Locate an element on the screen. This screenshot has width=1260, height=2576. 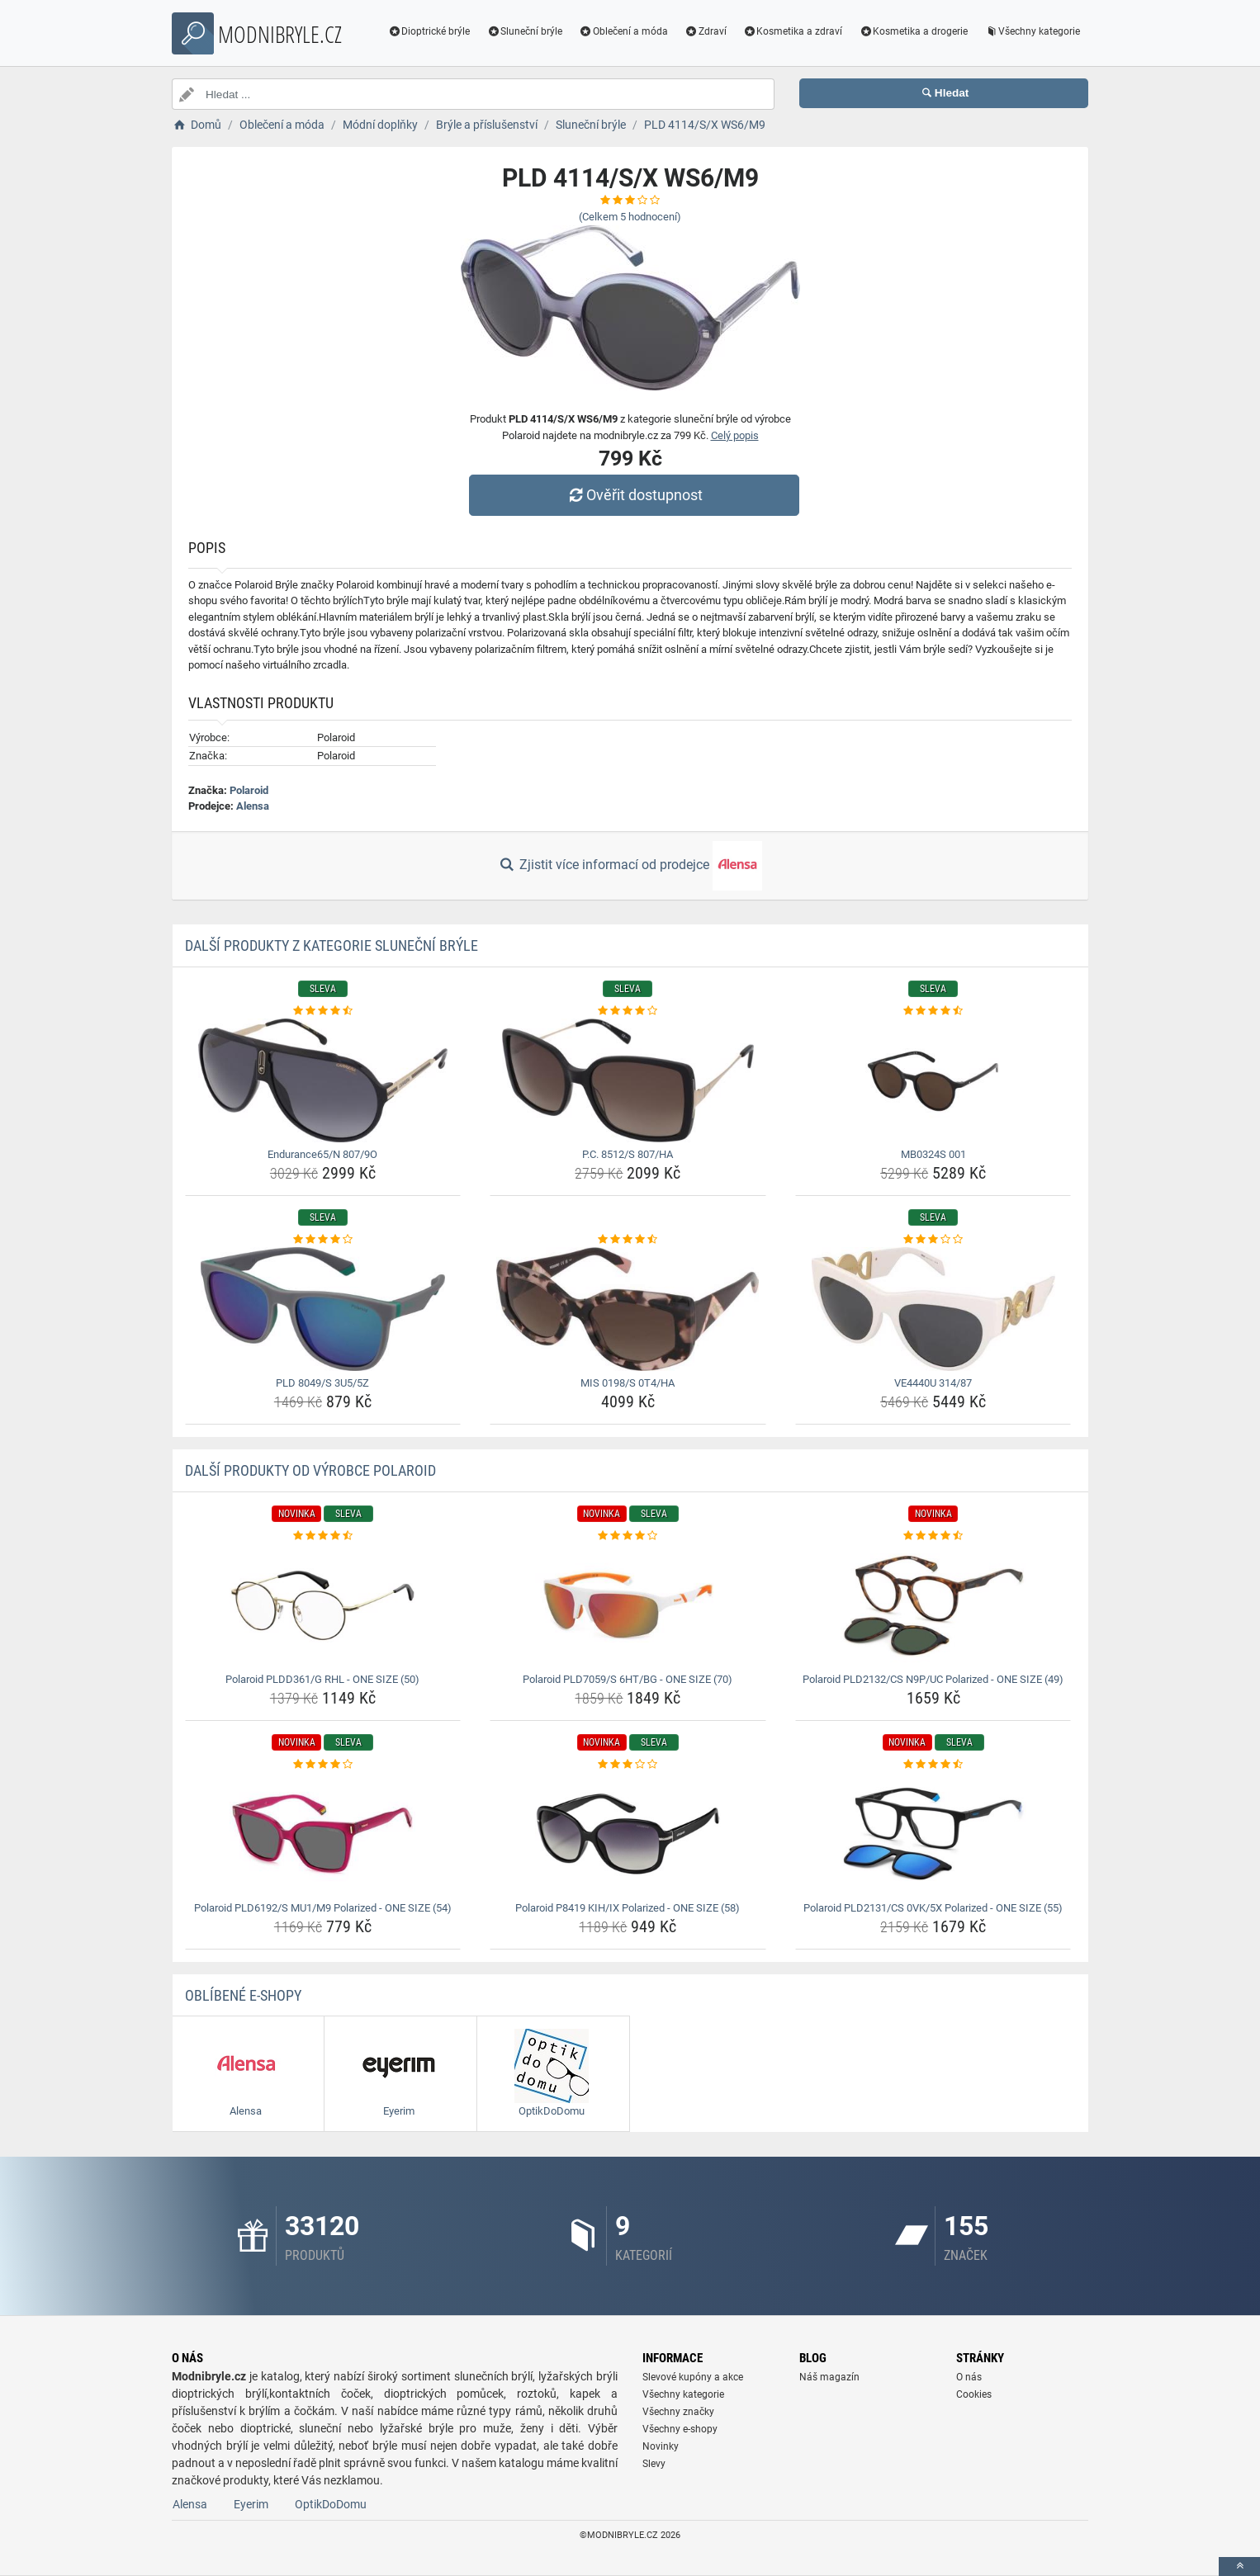
[p-c-8512-s-807-ha-img] is located at coordinates (627, 1080).